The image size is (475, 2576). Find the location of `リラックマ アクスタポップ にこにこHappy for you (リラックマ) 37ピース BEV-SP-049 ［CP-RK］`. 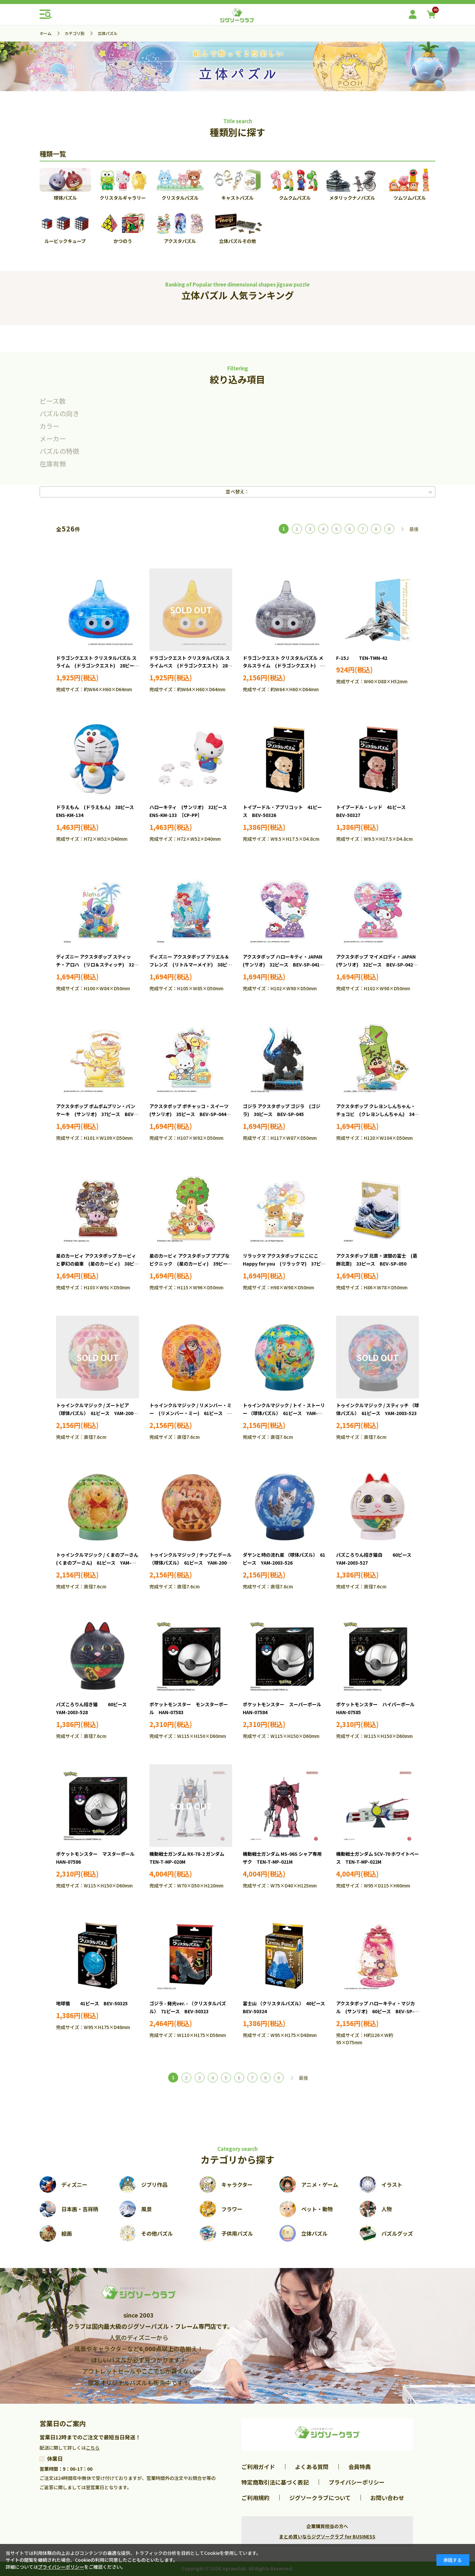

リラックマ アクスタポップ にこにこHappy for you (リラックマ) 37ピース BEV-SP-049 ［CP-RK］ is located at coordinates (284, 1263).